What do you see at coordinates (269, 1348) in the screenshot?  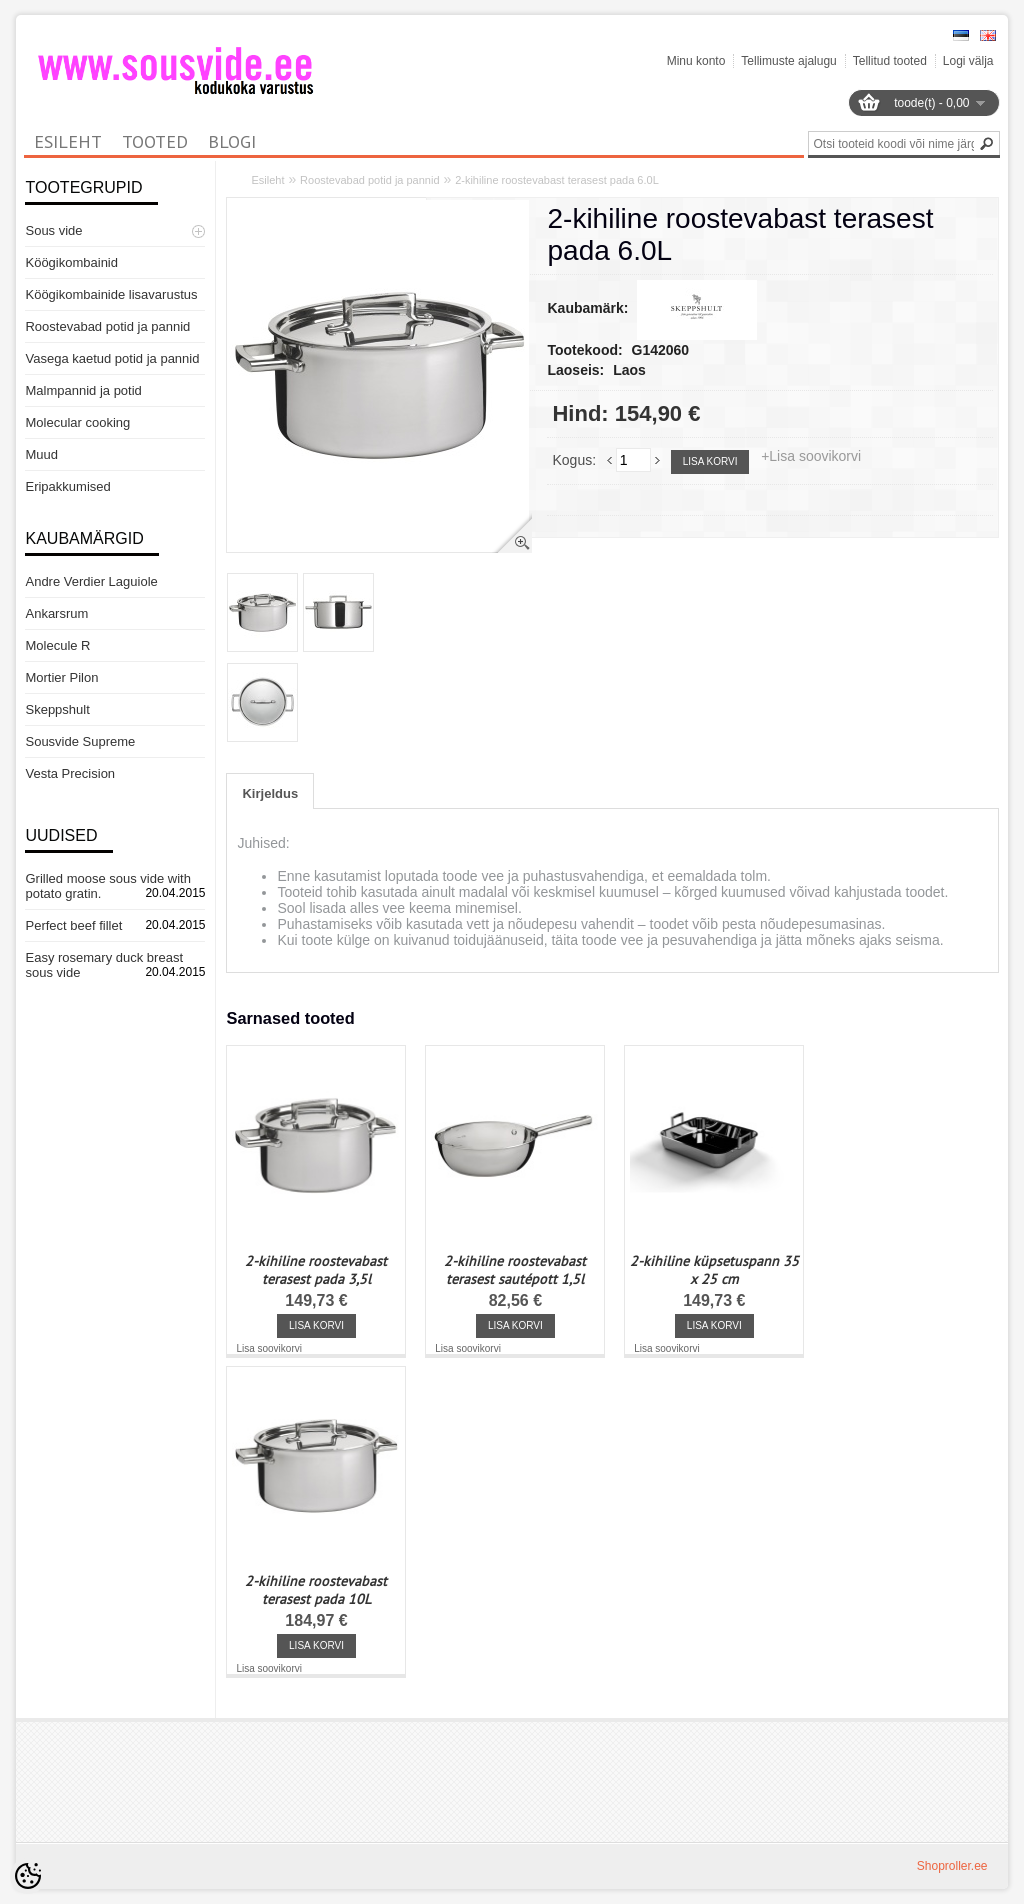 I see `Lisa soovikorvi` at bounding box center [269, 1348].